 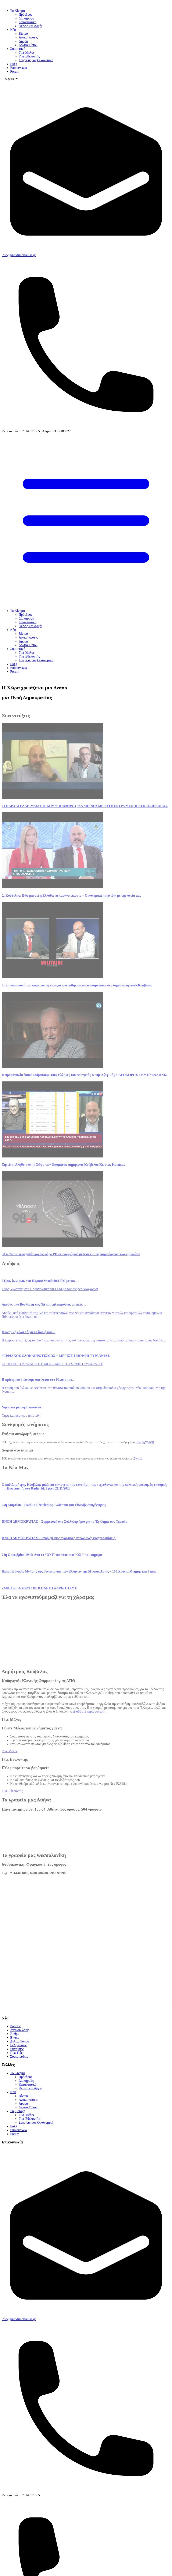 I want to click on Διακήρυξη, so click(x=26, y=18).